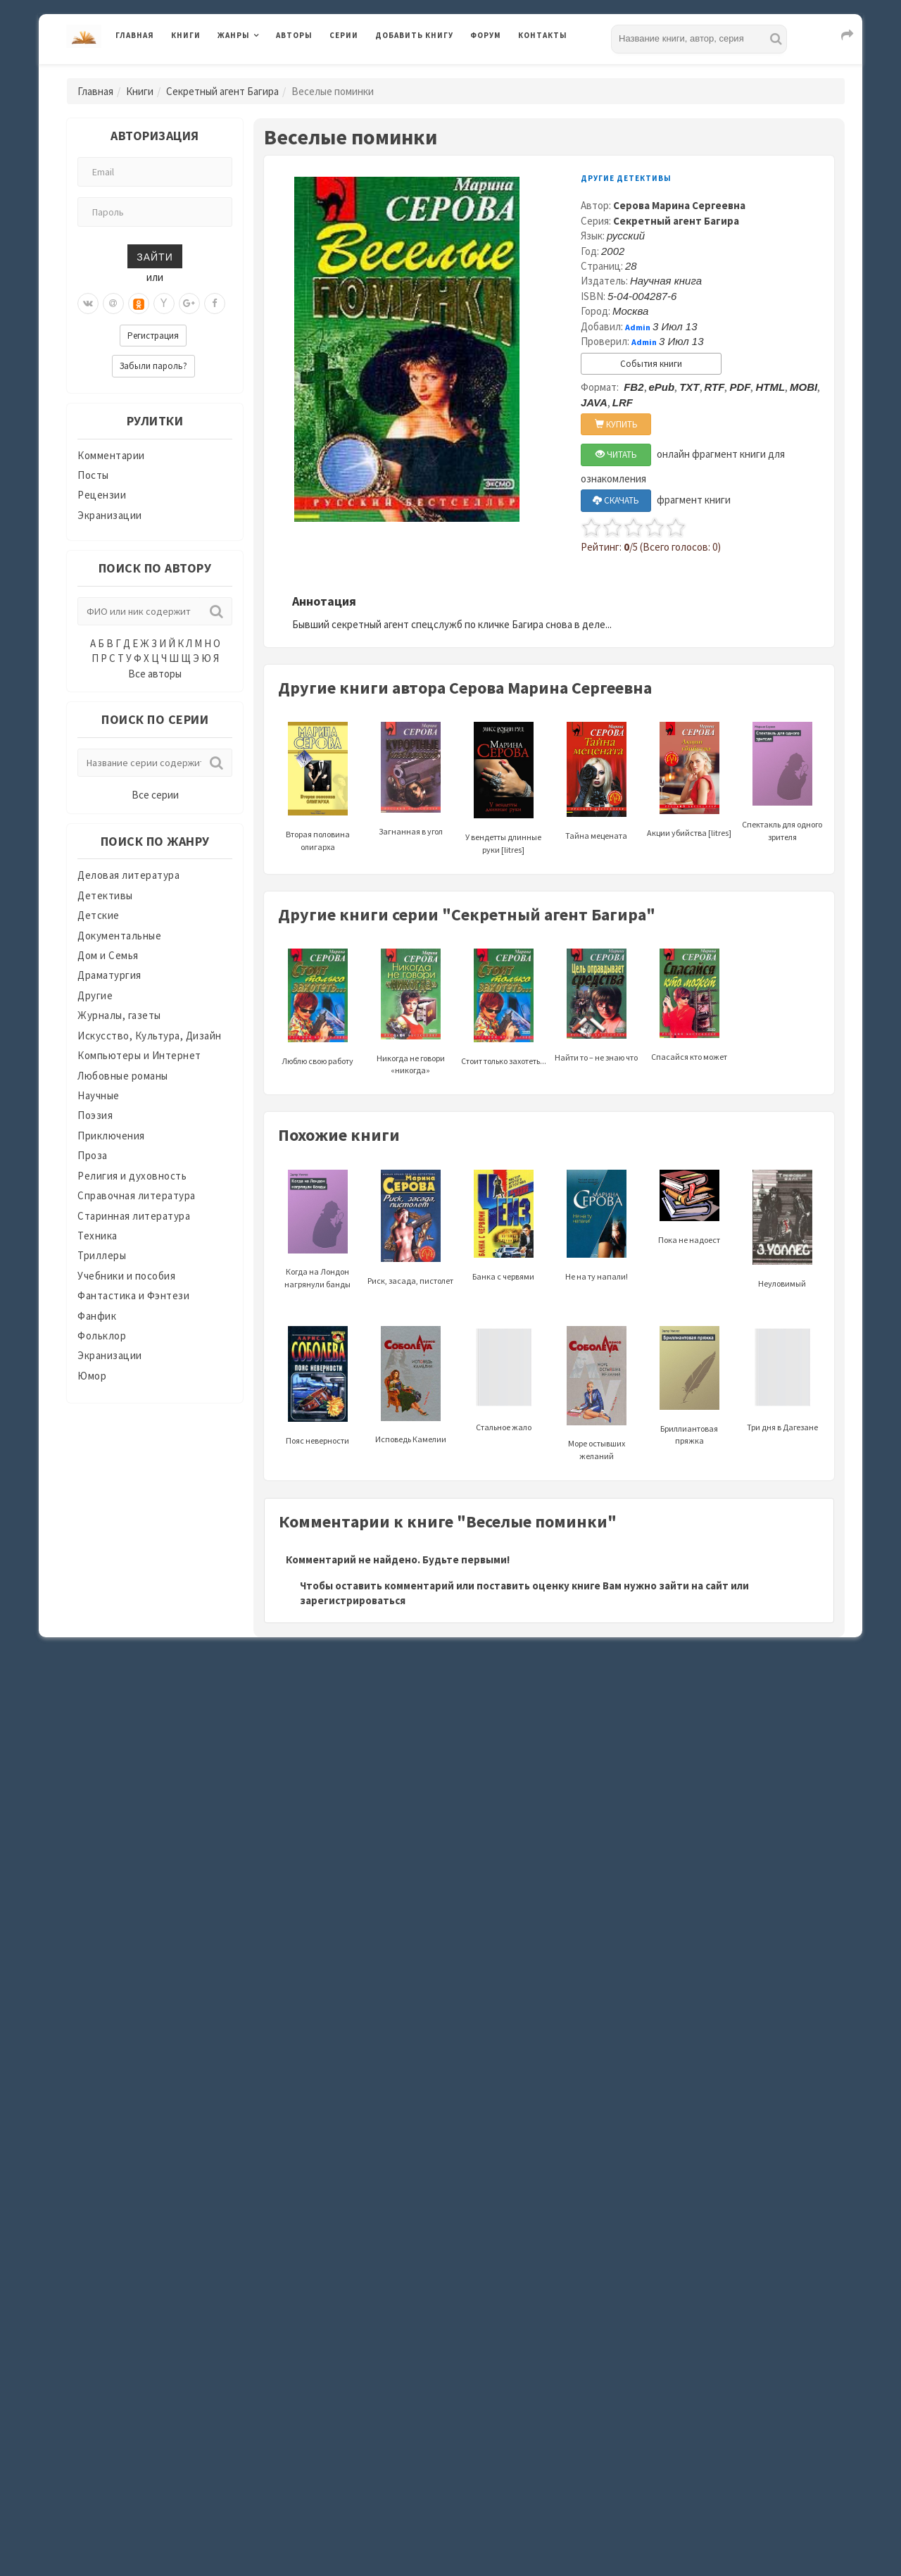 This screenshot has width=901, height=2576. What do you see at coordinates (485, 35) in the screenshot?
I see `Форум` at bounding box center [485, 35].